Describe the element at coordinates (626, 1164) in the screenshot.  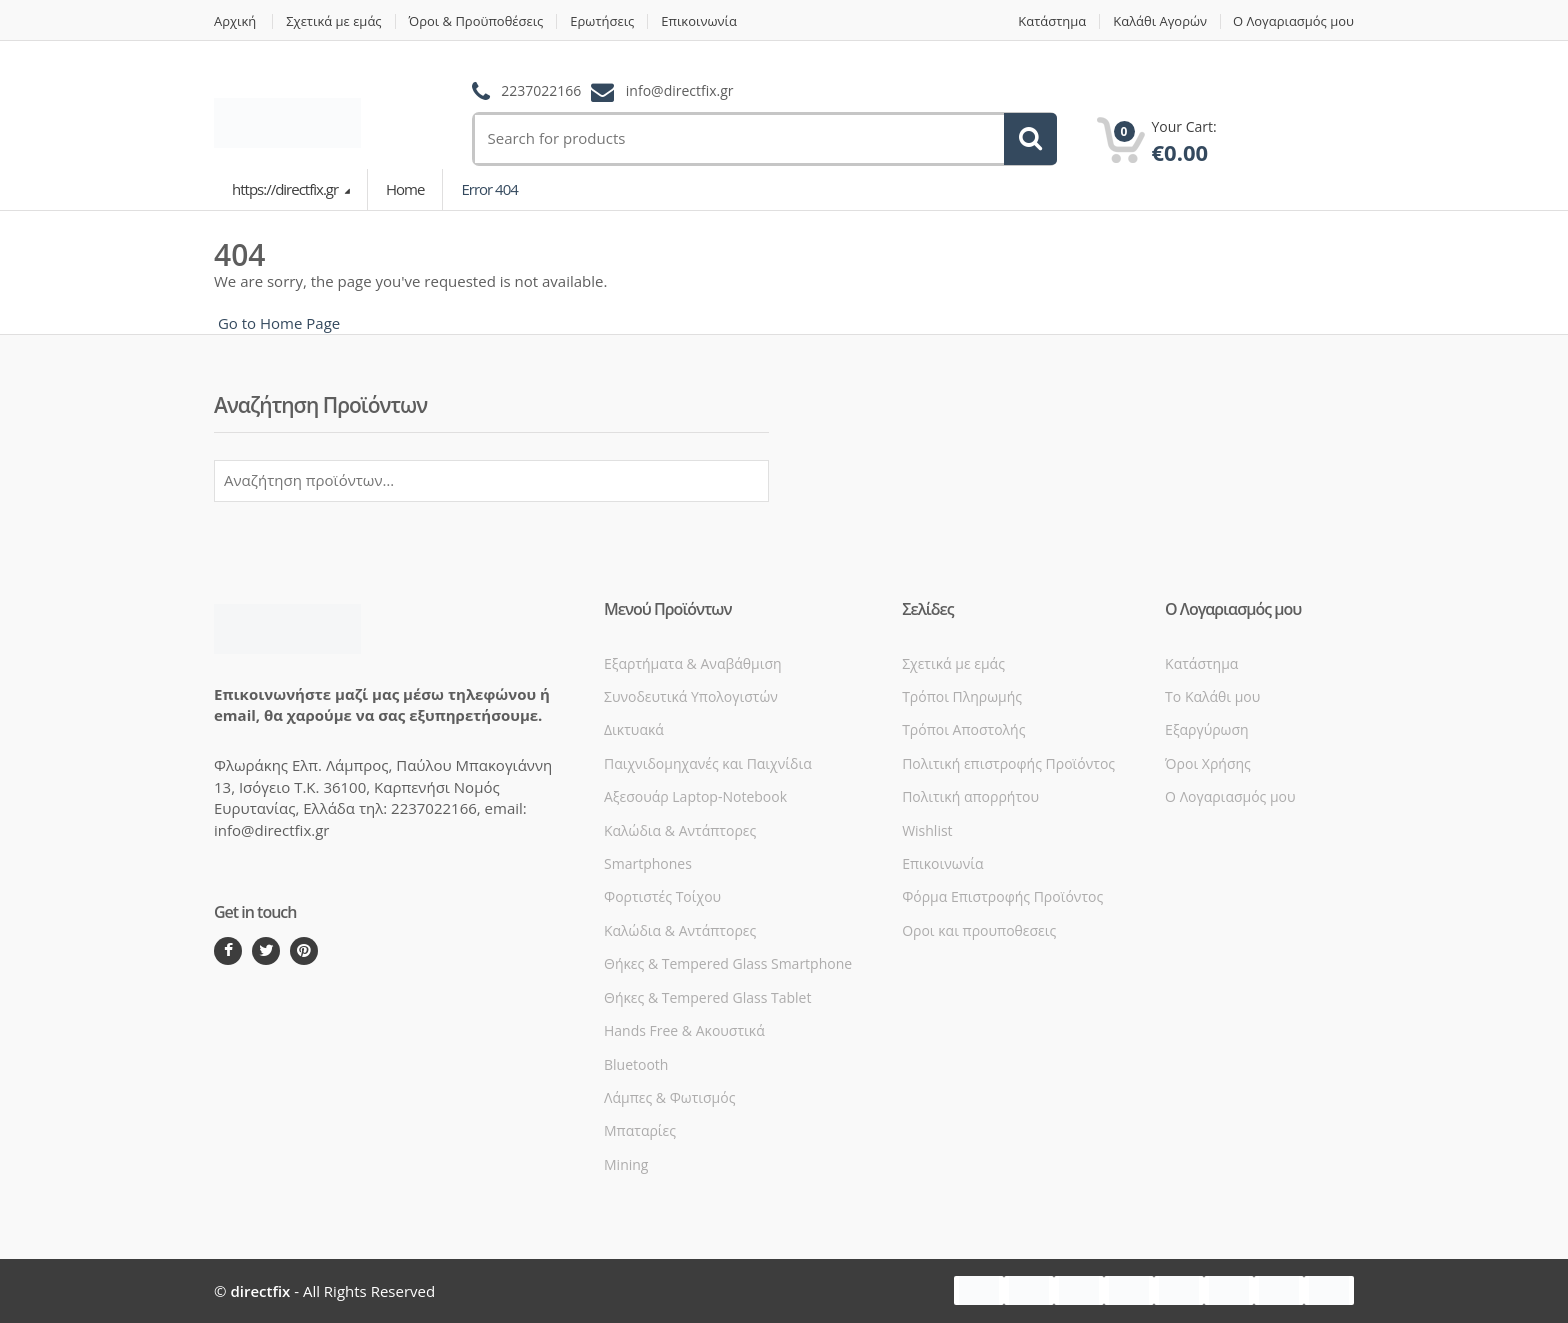
I see `Mining` at that location.